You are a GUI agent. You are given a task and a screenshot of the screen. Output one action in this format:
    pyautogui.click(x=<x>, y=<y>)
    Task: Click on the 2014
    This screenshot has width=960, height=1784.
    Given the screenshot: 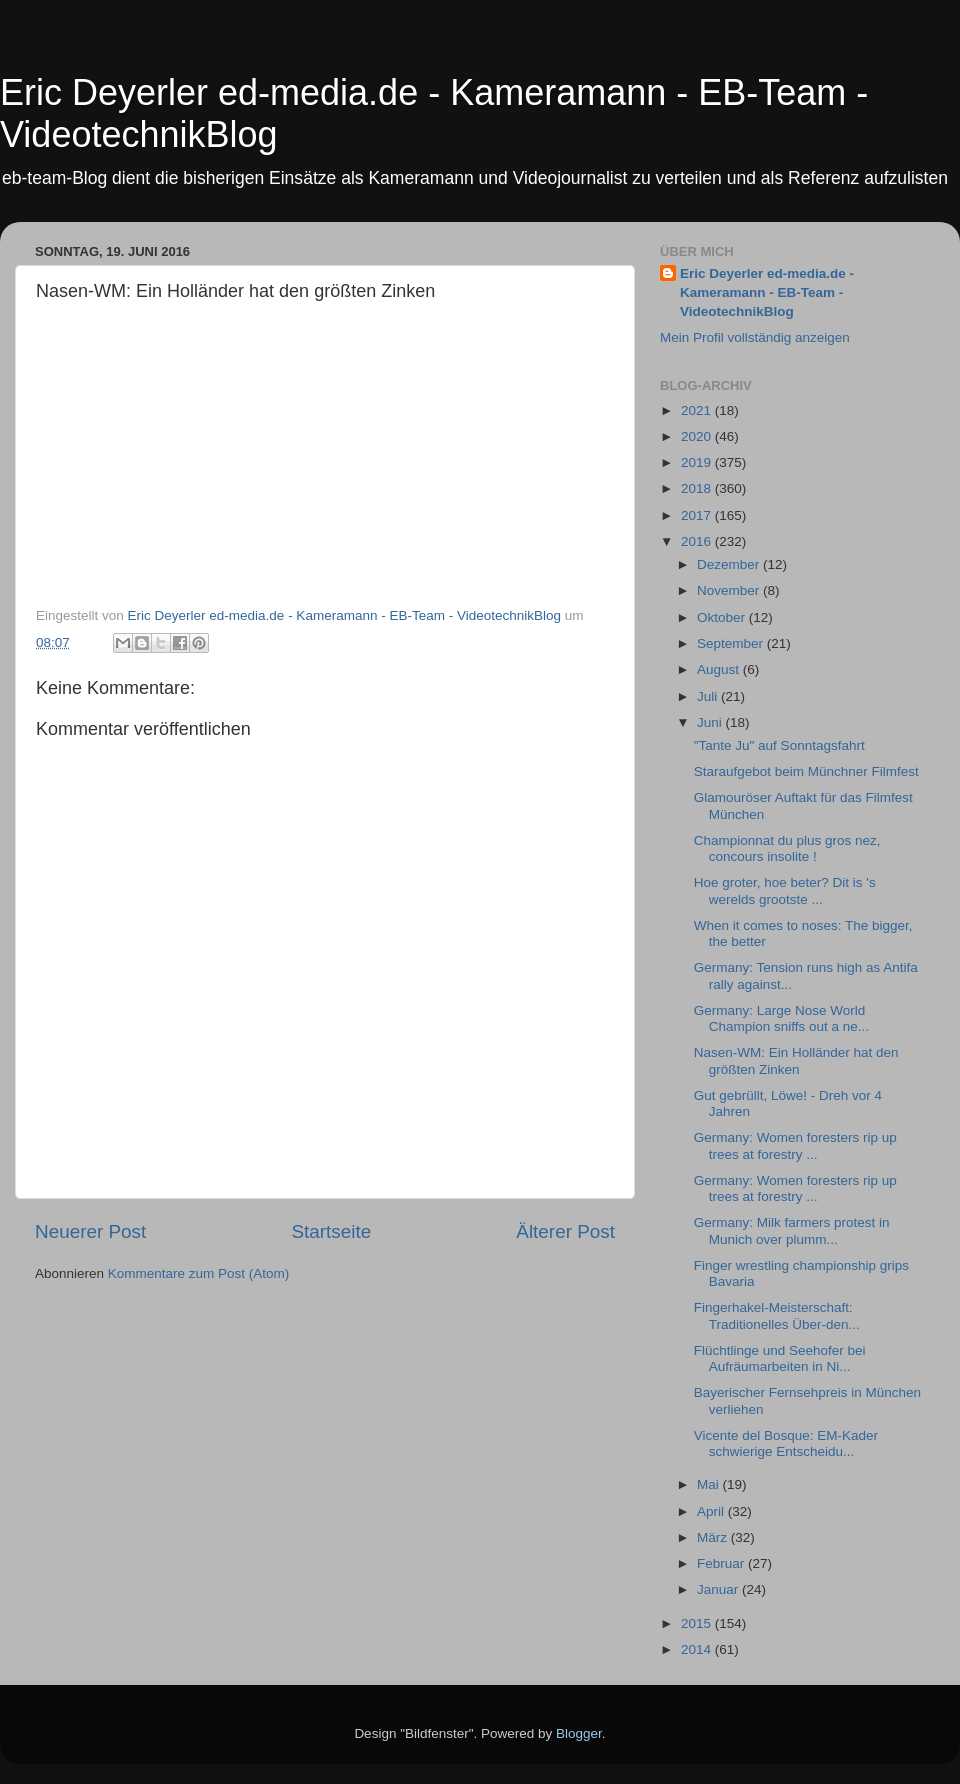 What is the action you would take?
    pyautogui.click(x=698, y=1649)
    